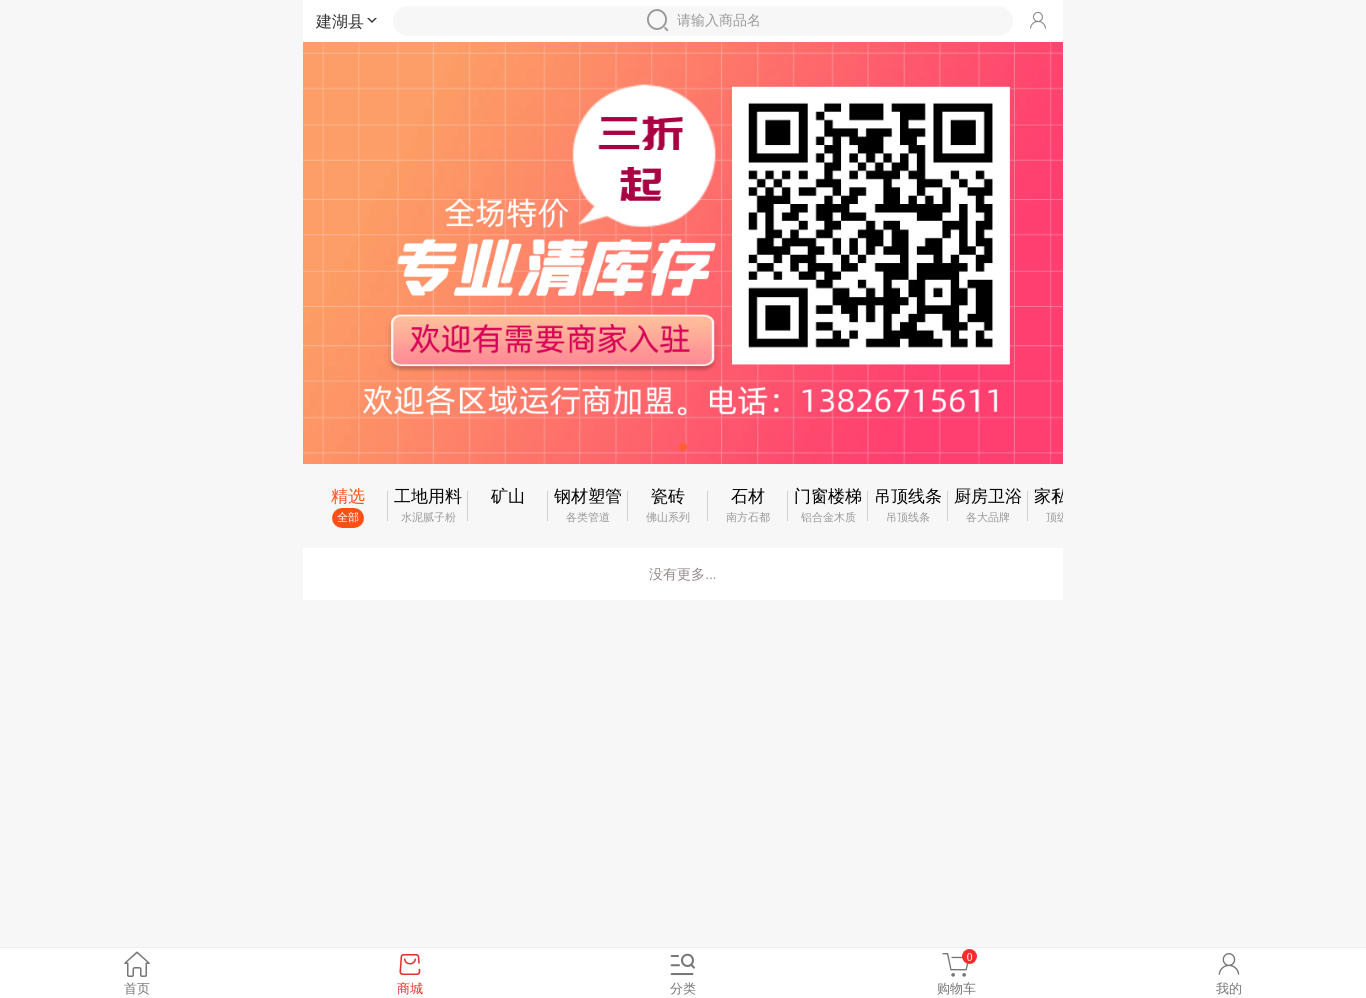 Image resolution: width=1366 pixels, height=998 pixels. What do you see at coordinates (348, 21) in the screenshot?
I see `建湖县` at bounding box center [348, 21].